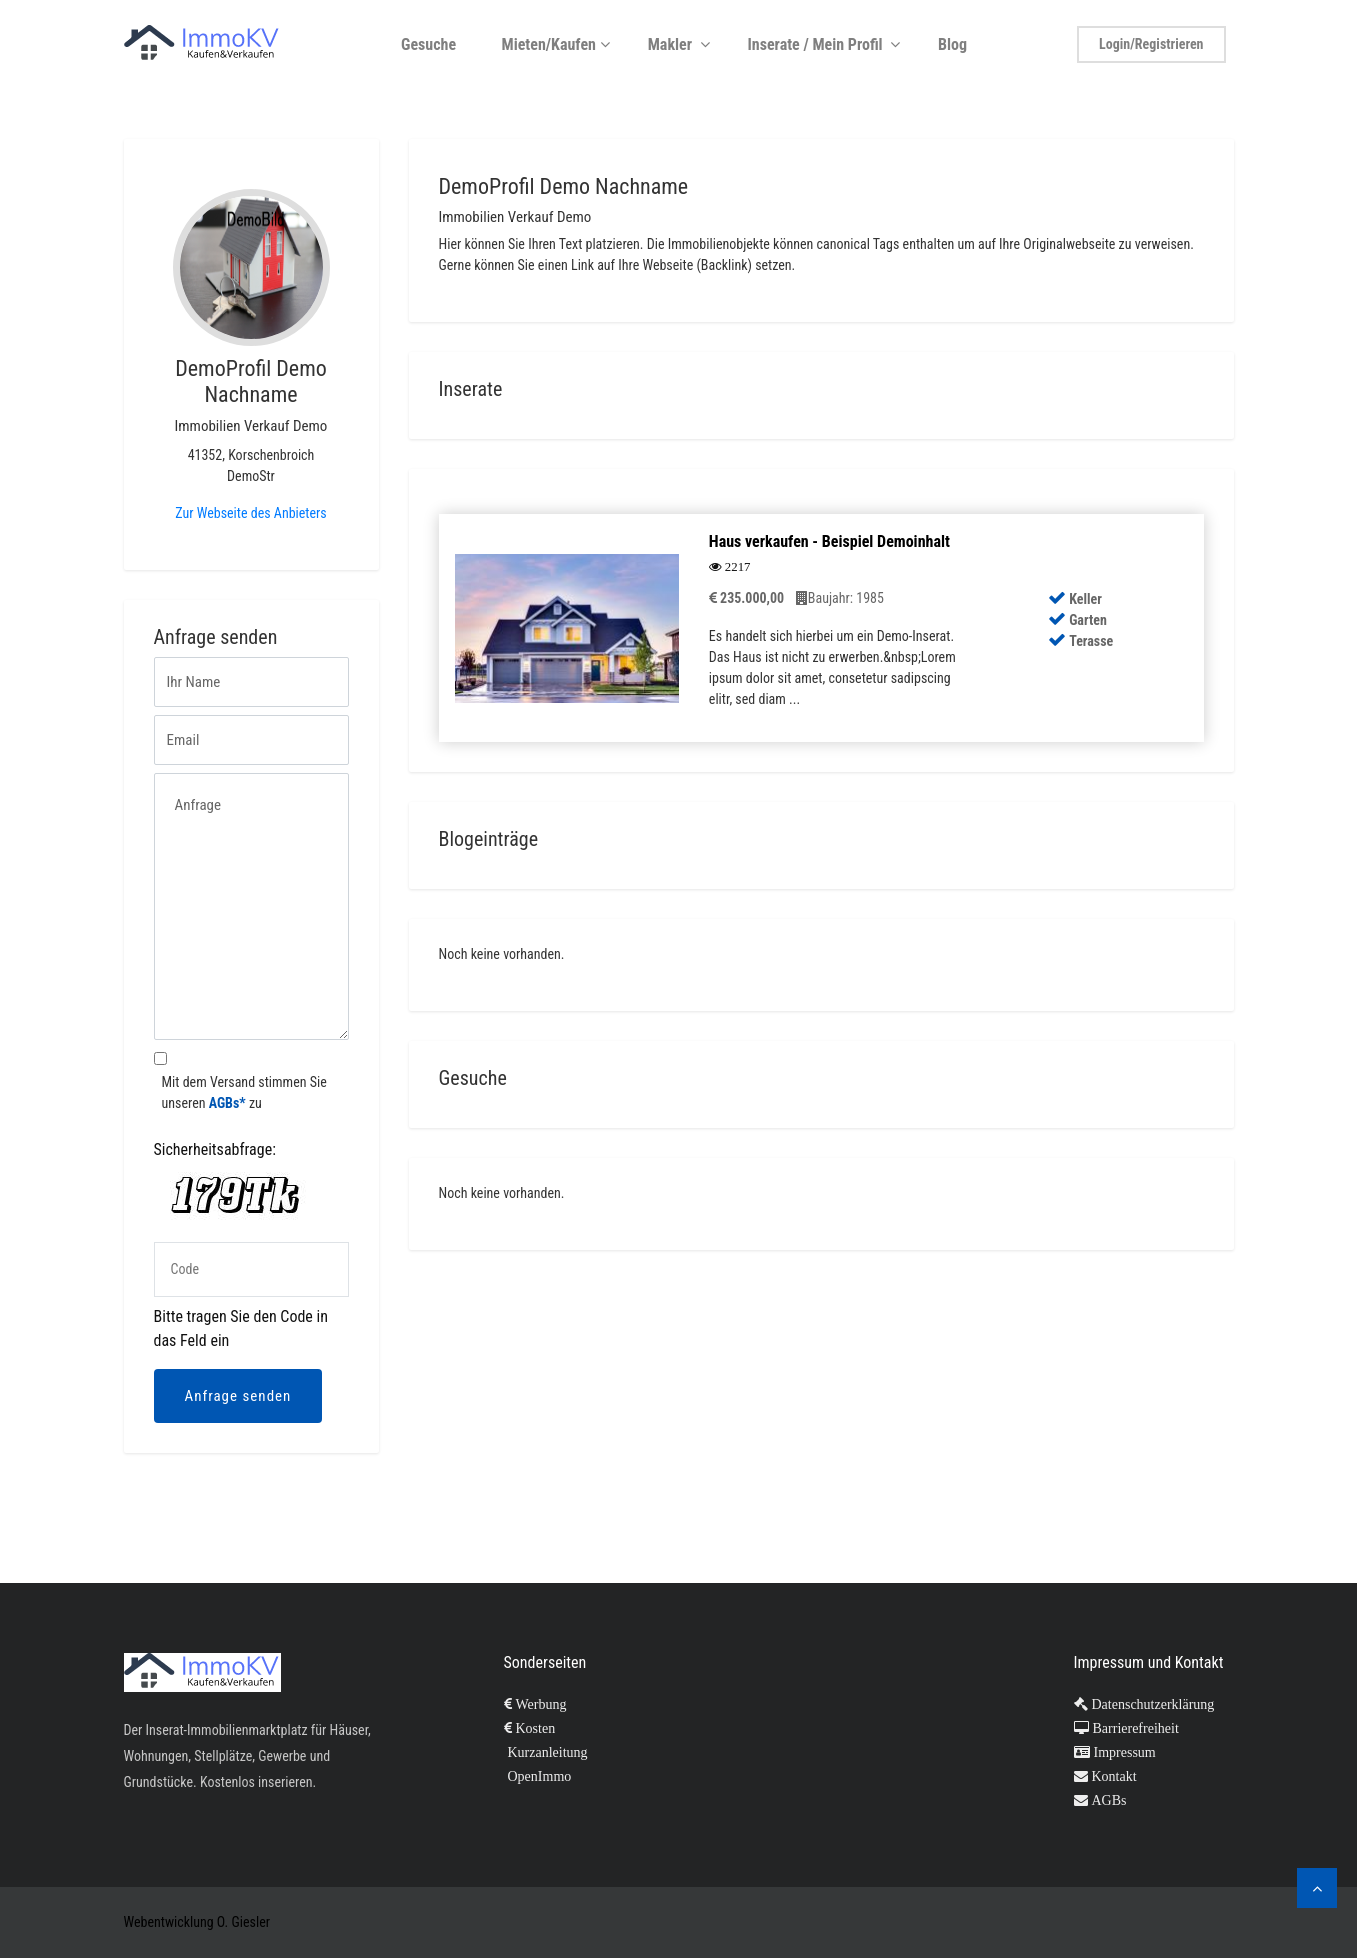 This screenshot has width=1357, height=1958. I want to click on Datenschutzerklärung, so click(1151, 1704).